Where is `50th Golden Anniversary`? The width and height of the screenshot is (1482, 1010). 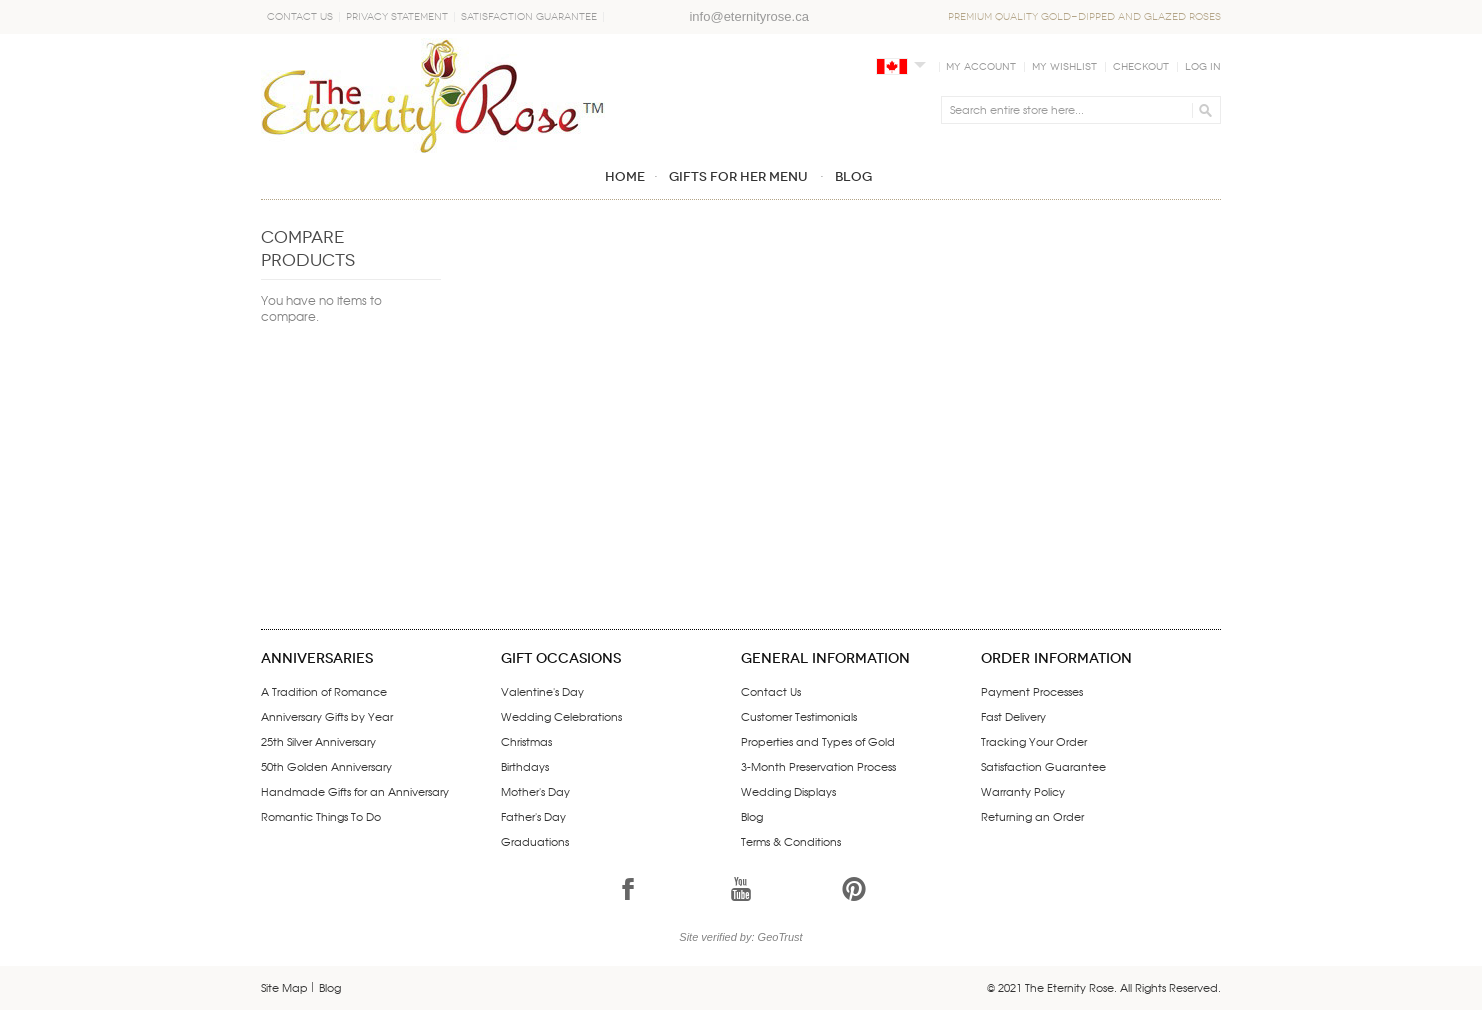 50th Golden Anniversary is located at coordinates (326, 766).